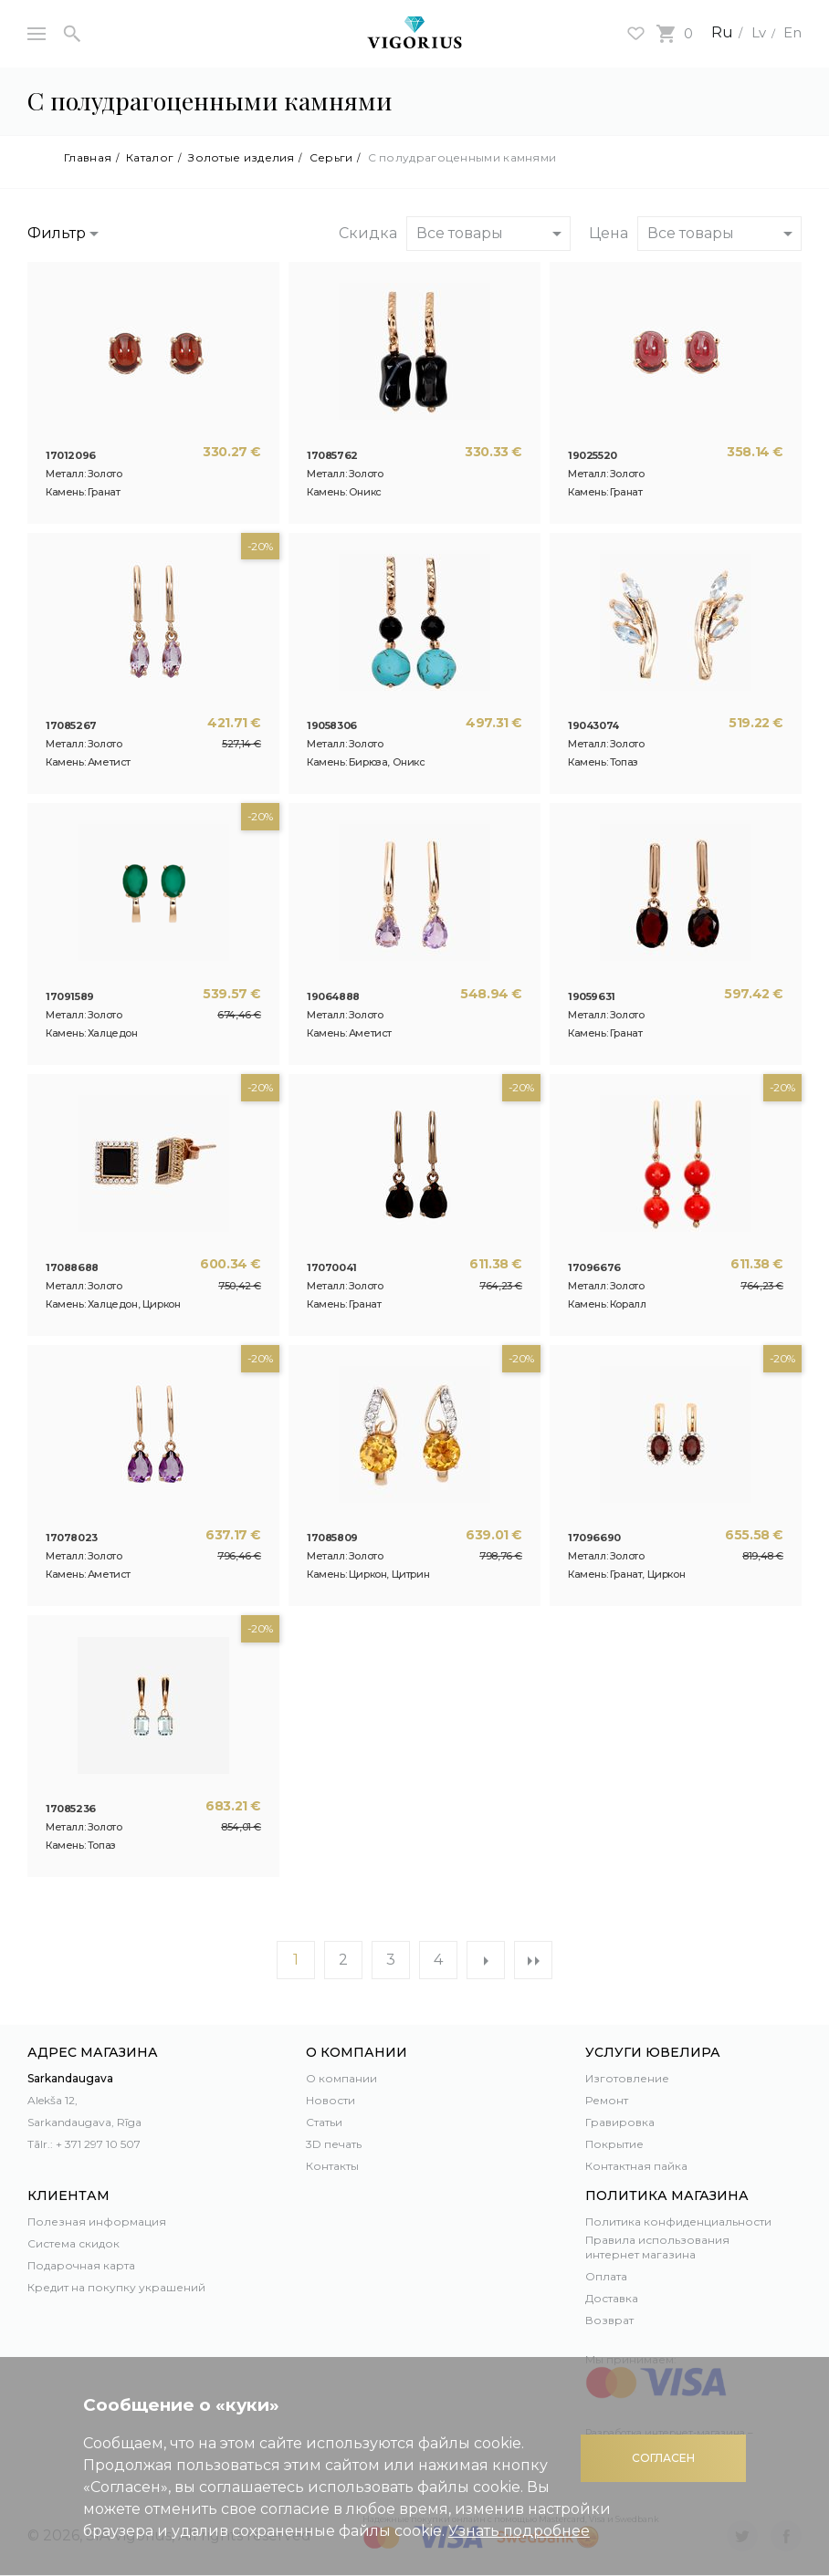 Image resolution: width=829 pixels, height=2576 pixels. I want to click on Правила использования интернет магазина, so click(657, 2247).